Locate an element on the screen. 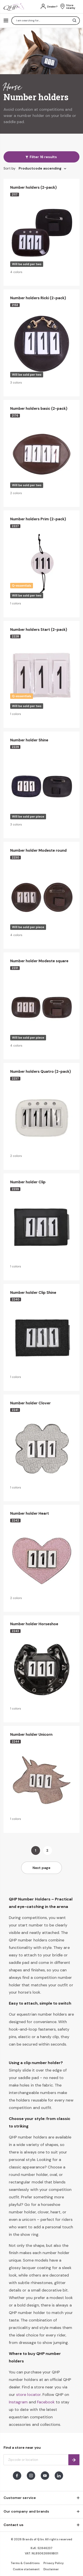 The image size is (83, 2576). [combobox] is located at coordinates (45, 20).